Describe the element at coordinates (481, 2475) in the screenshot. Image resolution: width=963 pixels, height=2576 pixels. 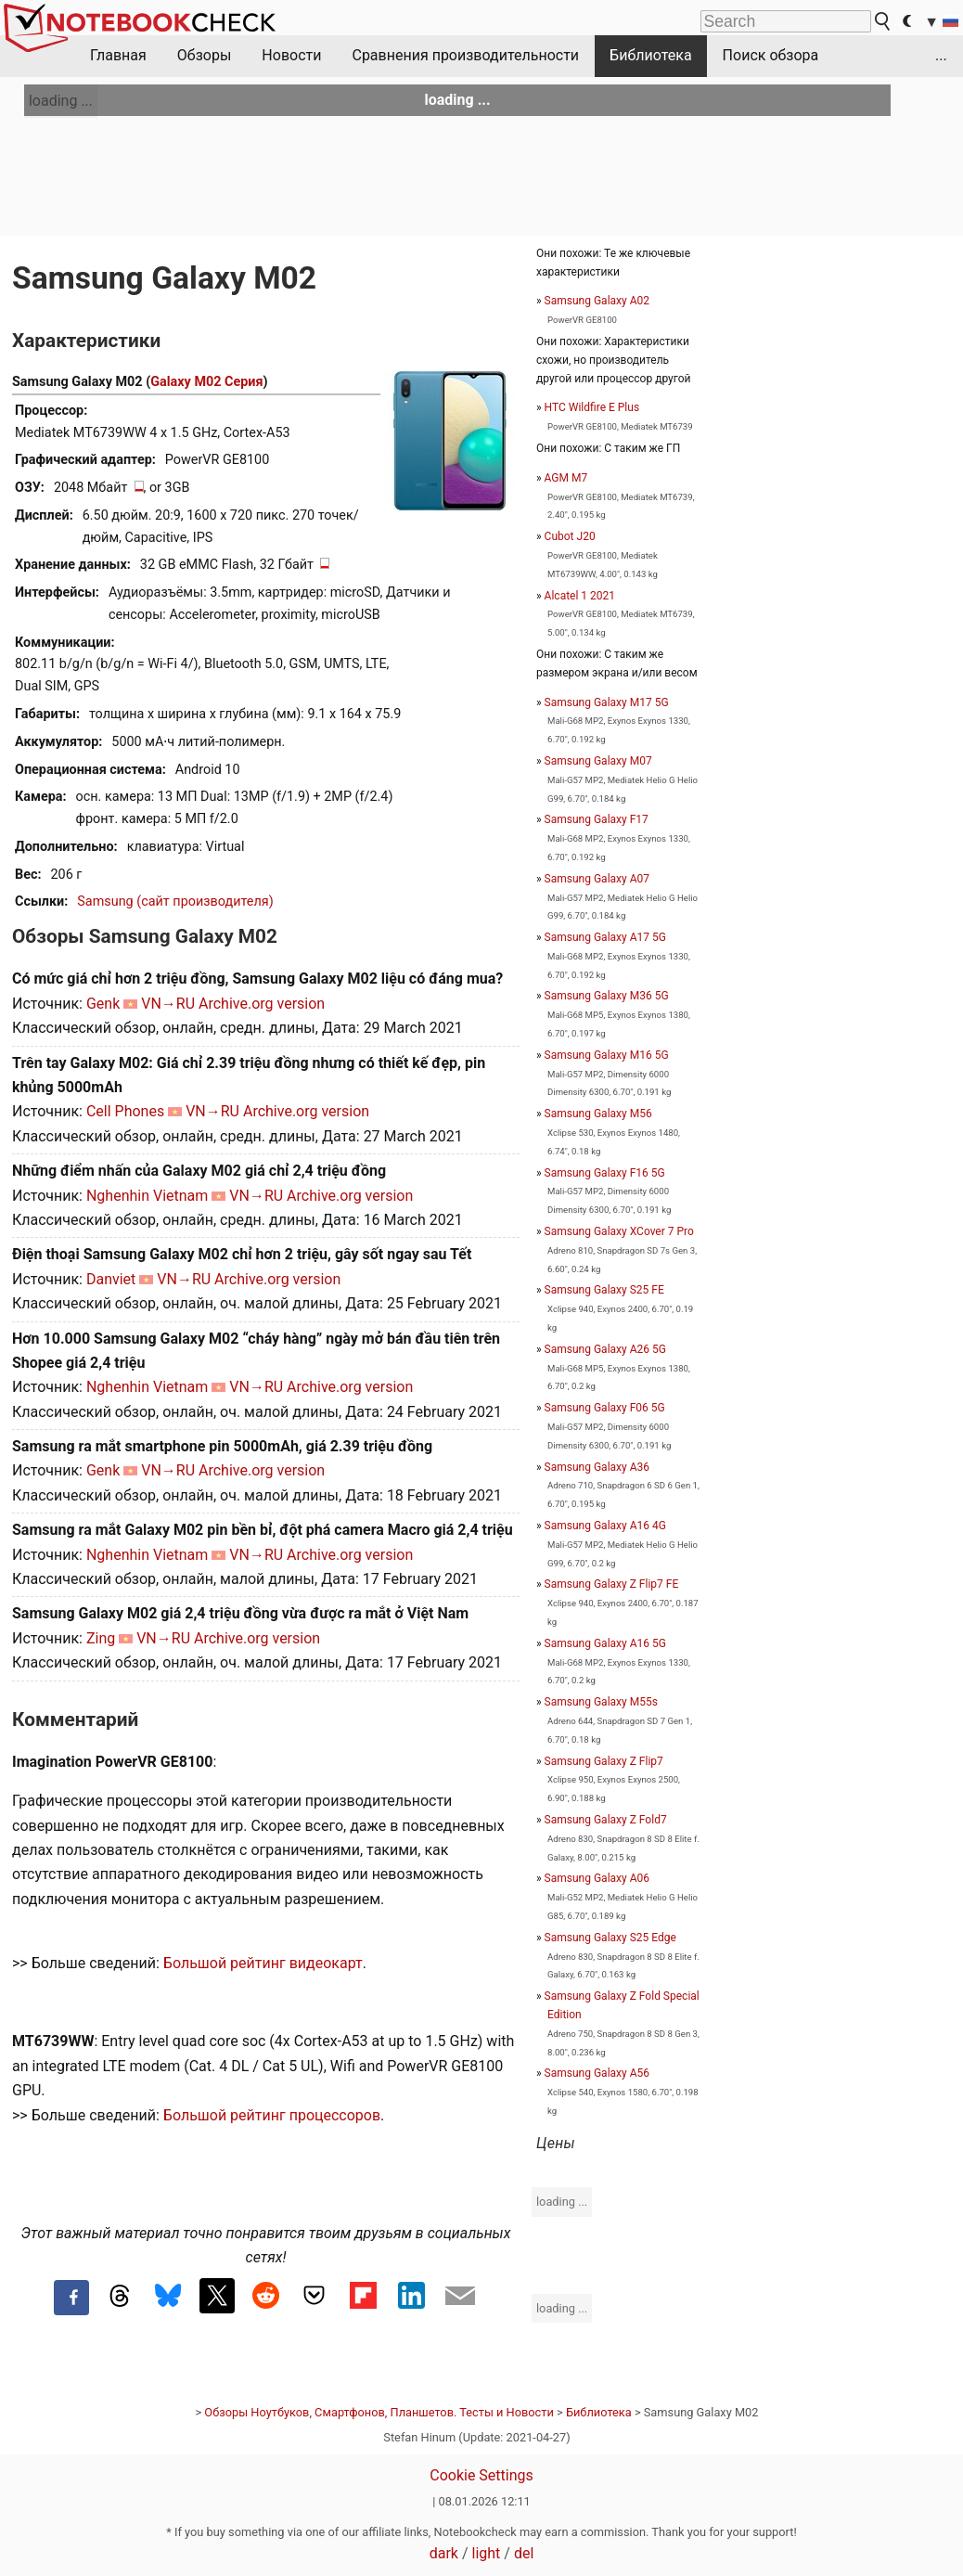
I see `Cookie Settings` at that location.